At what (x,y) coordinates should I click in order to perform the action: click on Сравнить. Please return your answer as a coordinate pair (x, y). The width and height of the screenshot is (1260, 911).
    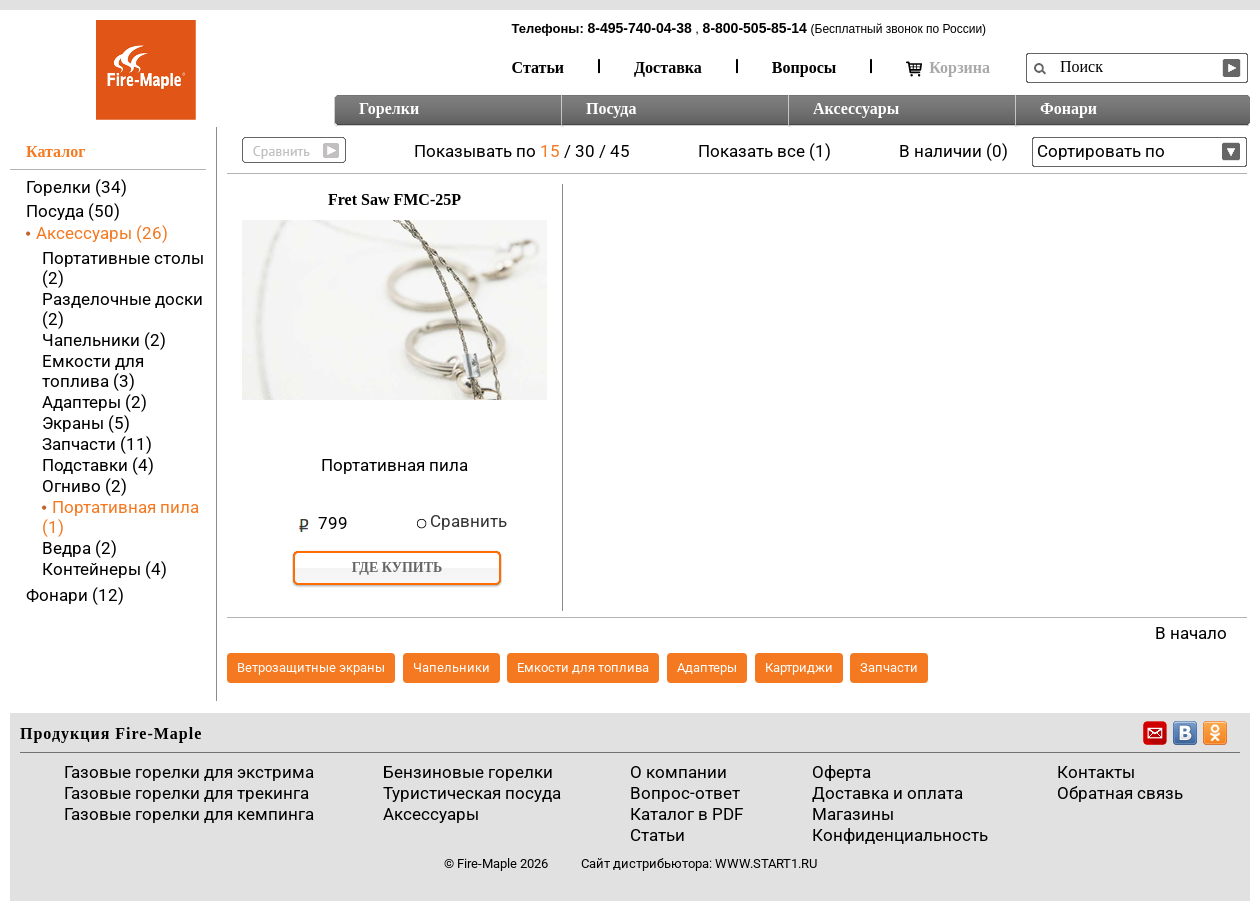
    Looking at the image, I should click on (468, 521).